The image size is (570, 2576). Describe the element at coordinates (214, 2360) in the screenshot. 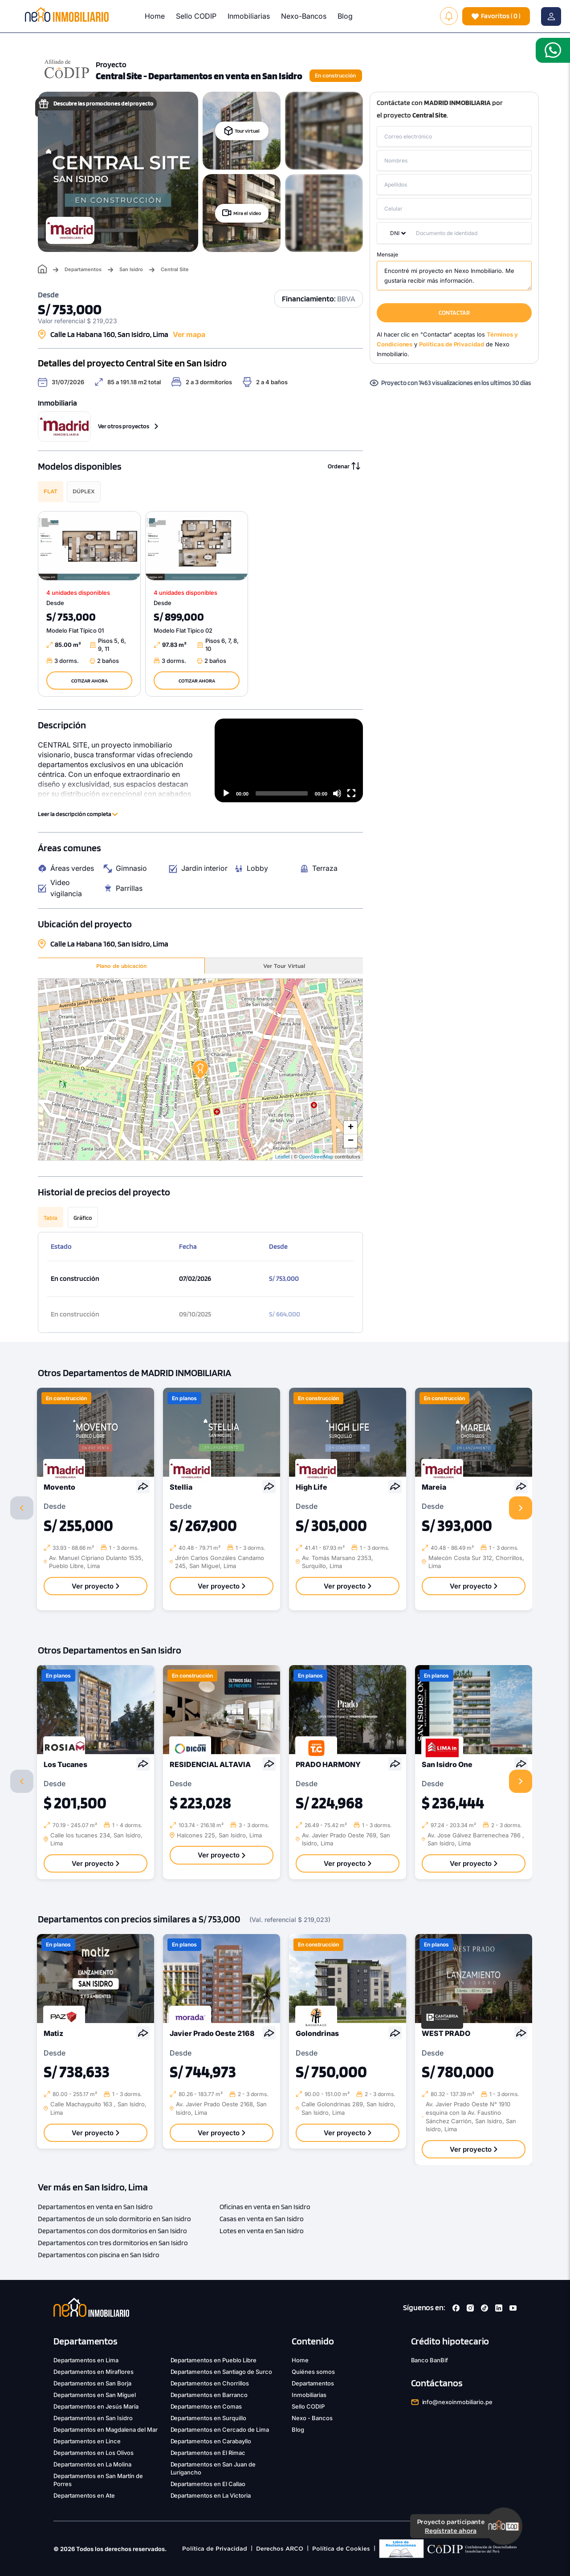

I see `Departamentos en Pueblo Libre` at that location.